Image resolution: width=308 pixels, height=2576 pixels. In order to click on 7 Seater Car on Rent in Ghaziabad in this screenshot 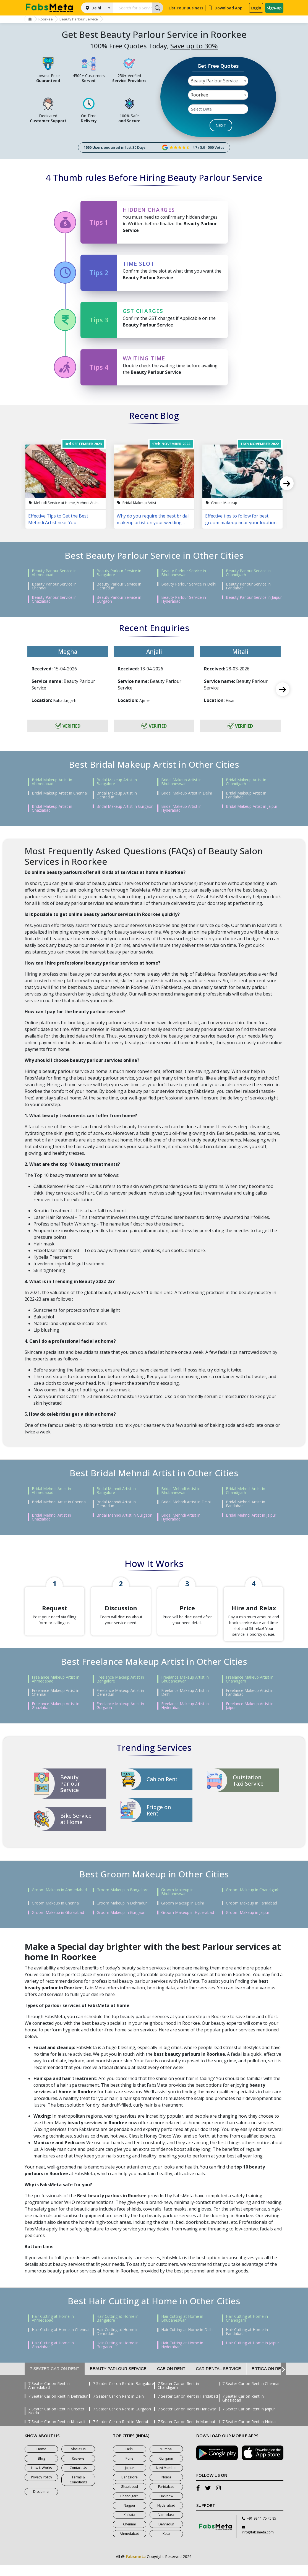, I will do `click(243, 2409)`.